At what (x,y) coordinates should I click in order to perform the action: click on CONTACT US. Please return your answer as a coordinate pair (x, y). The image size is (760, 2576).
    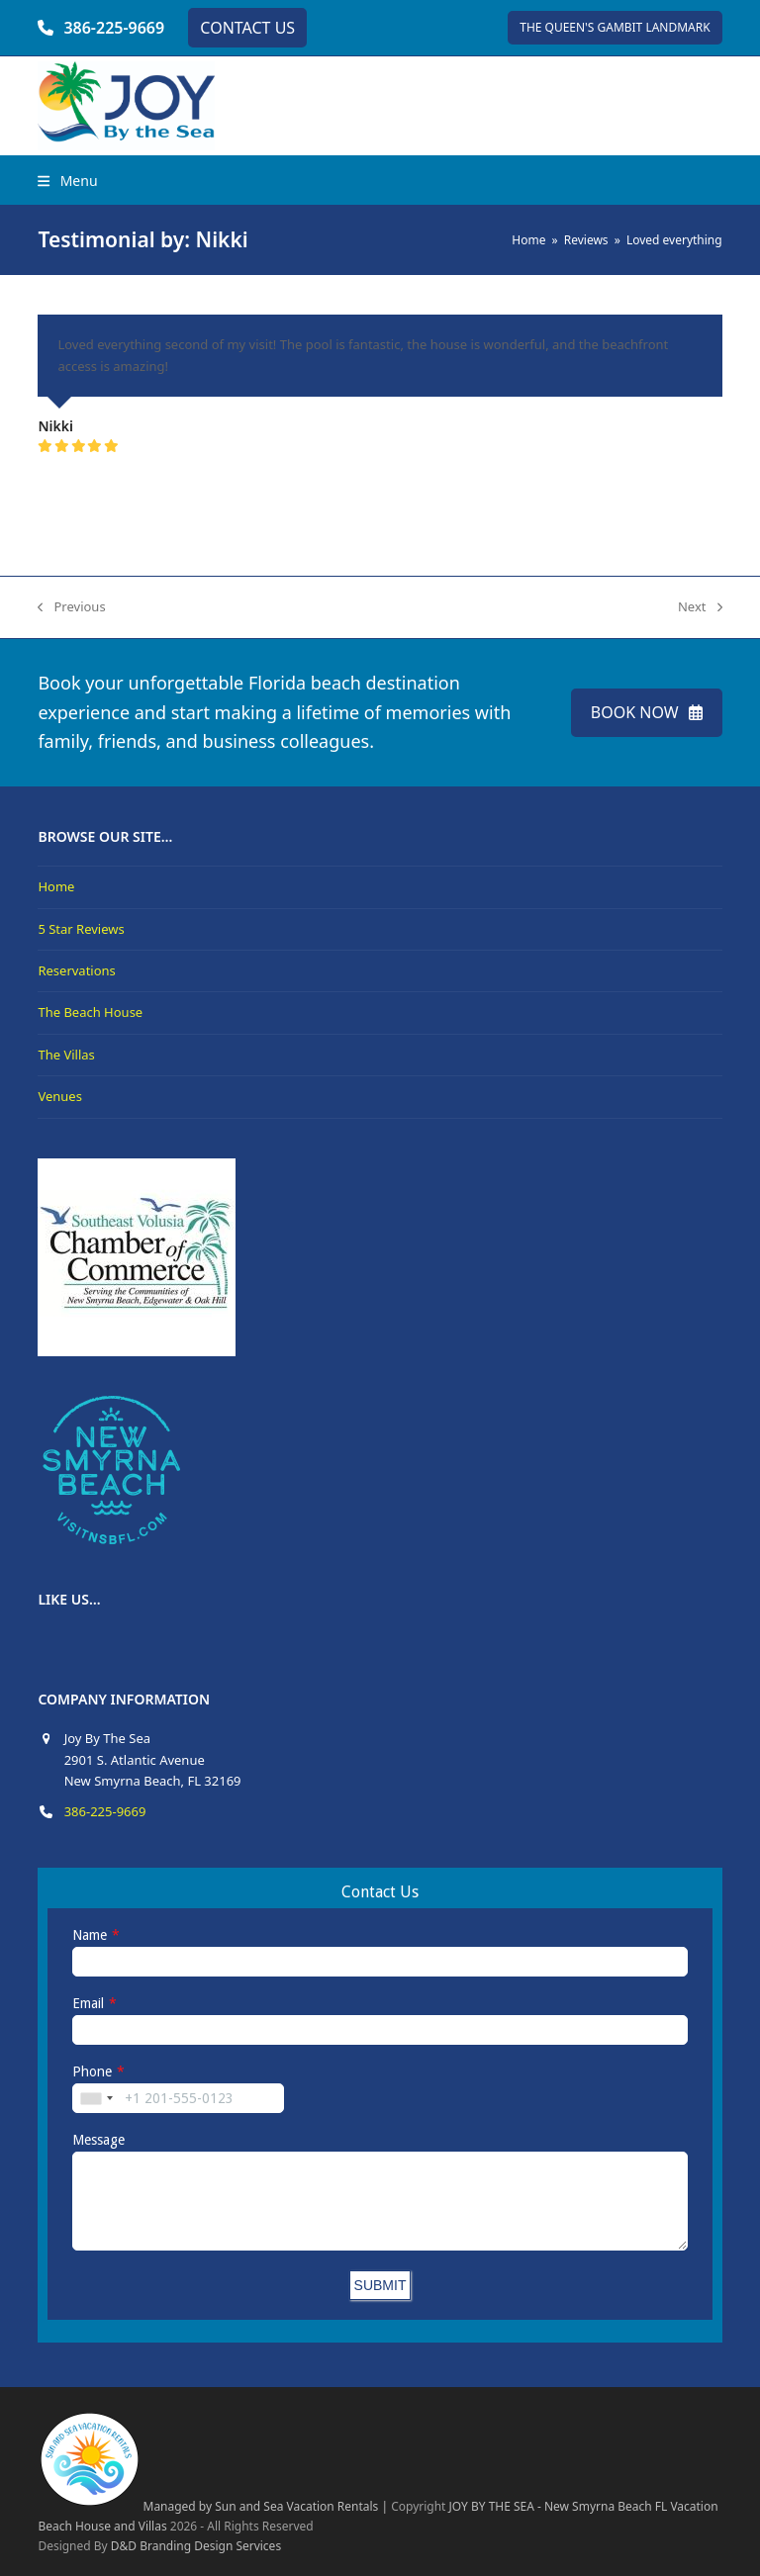
    Looking at the image, I should click on (247, 28).